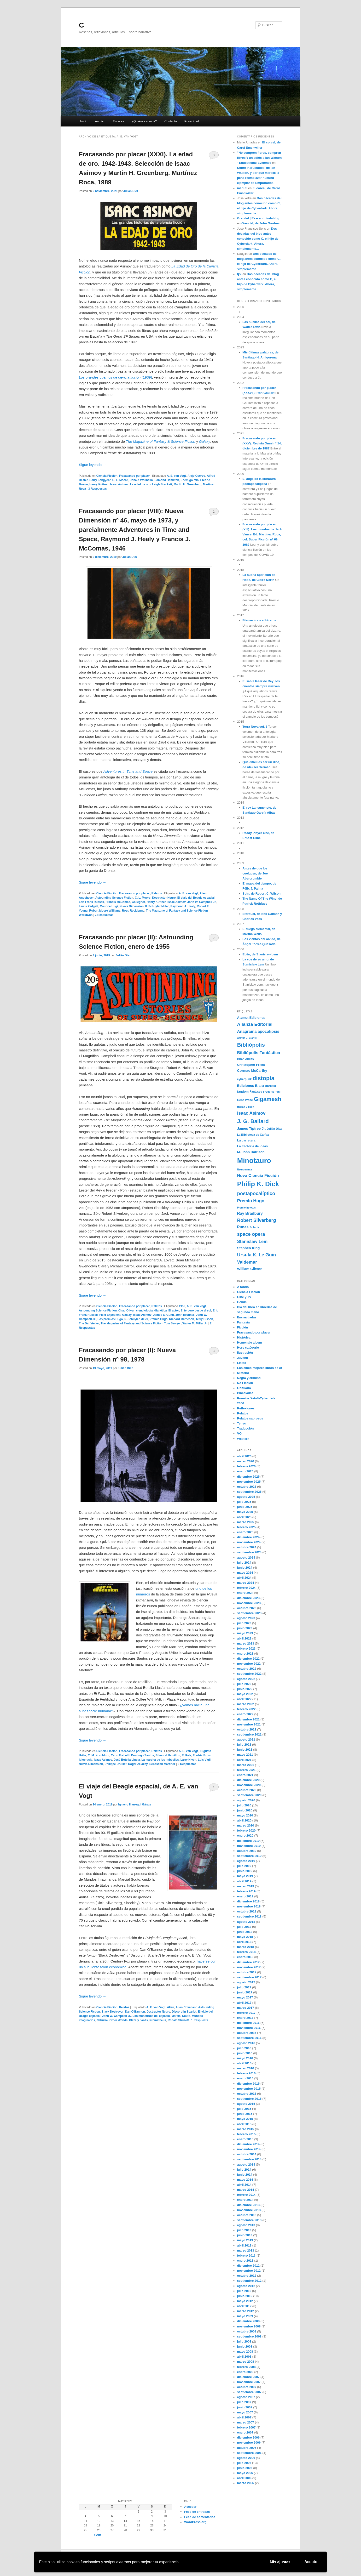 This screenshot has width=361, height=2576. What do you see at coordinates (249, 2453) in the screenshot?
I see `septiembre 2006` at bounding box center [249, 2453].